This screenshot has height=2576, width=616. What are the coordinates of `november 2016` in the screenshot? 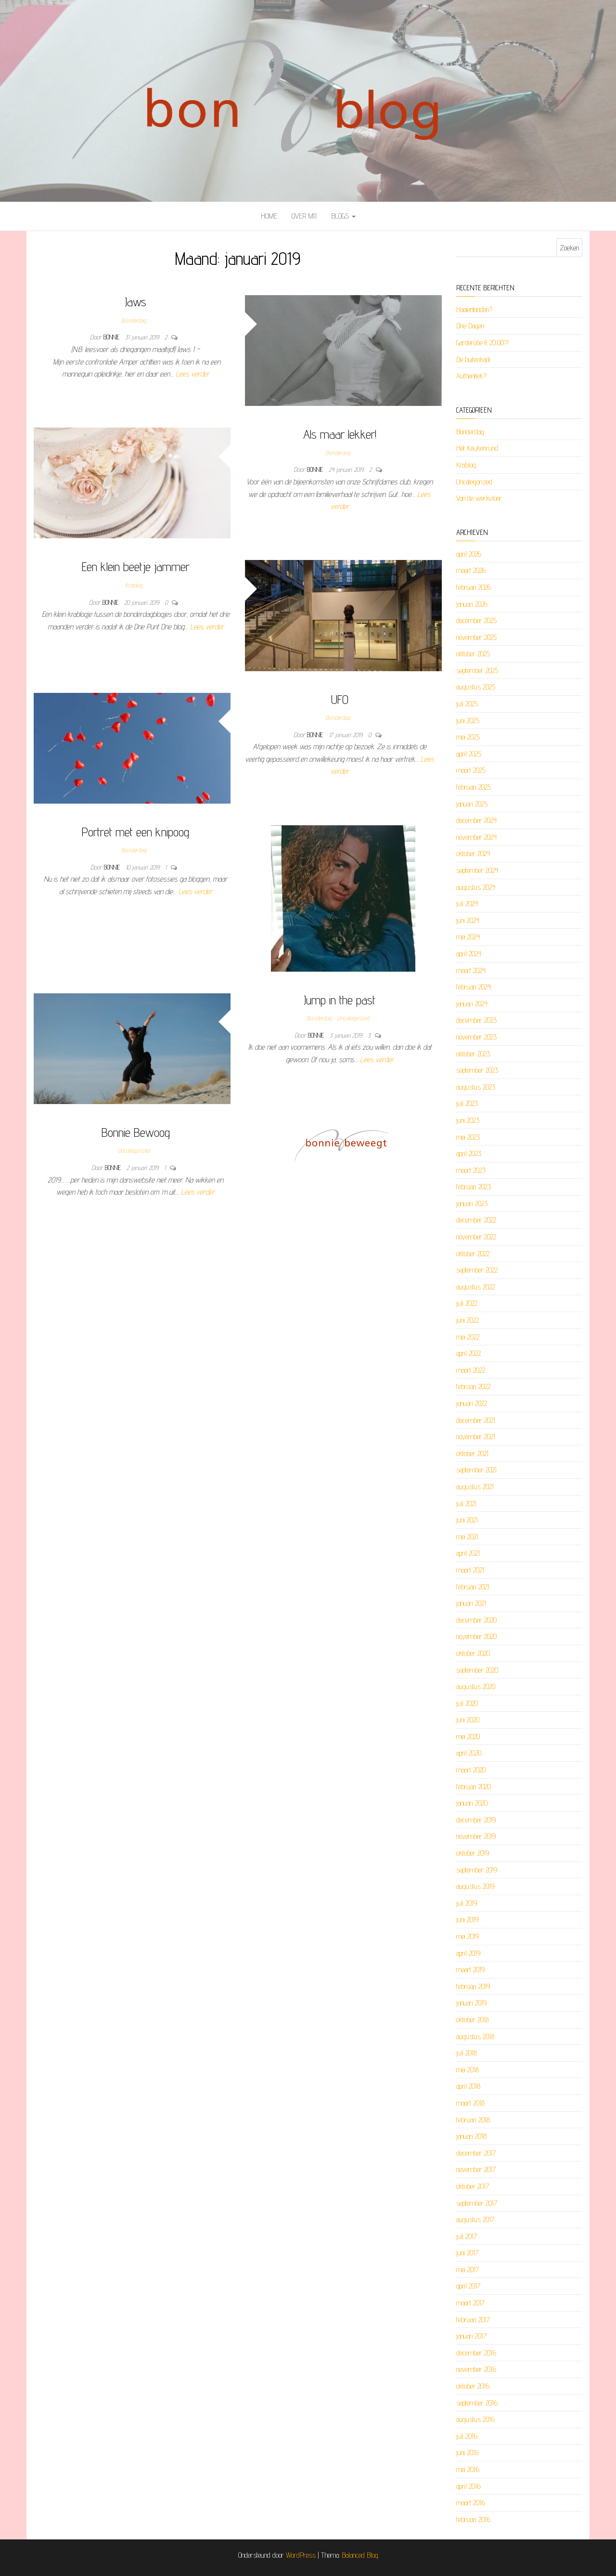 It's located at (476, 2369).